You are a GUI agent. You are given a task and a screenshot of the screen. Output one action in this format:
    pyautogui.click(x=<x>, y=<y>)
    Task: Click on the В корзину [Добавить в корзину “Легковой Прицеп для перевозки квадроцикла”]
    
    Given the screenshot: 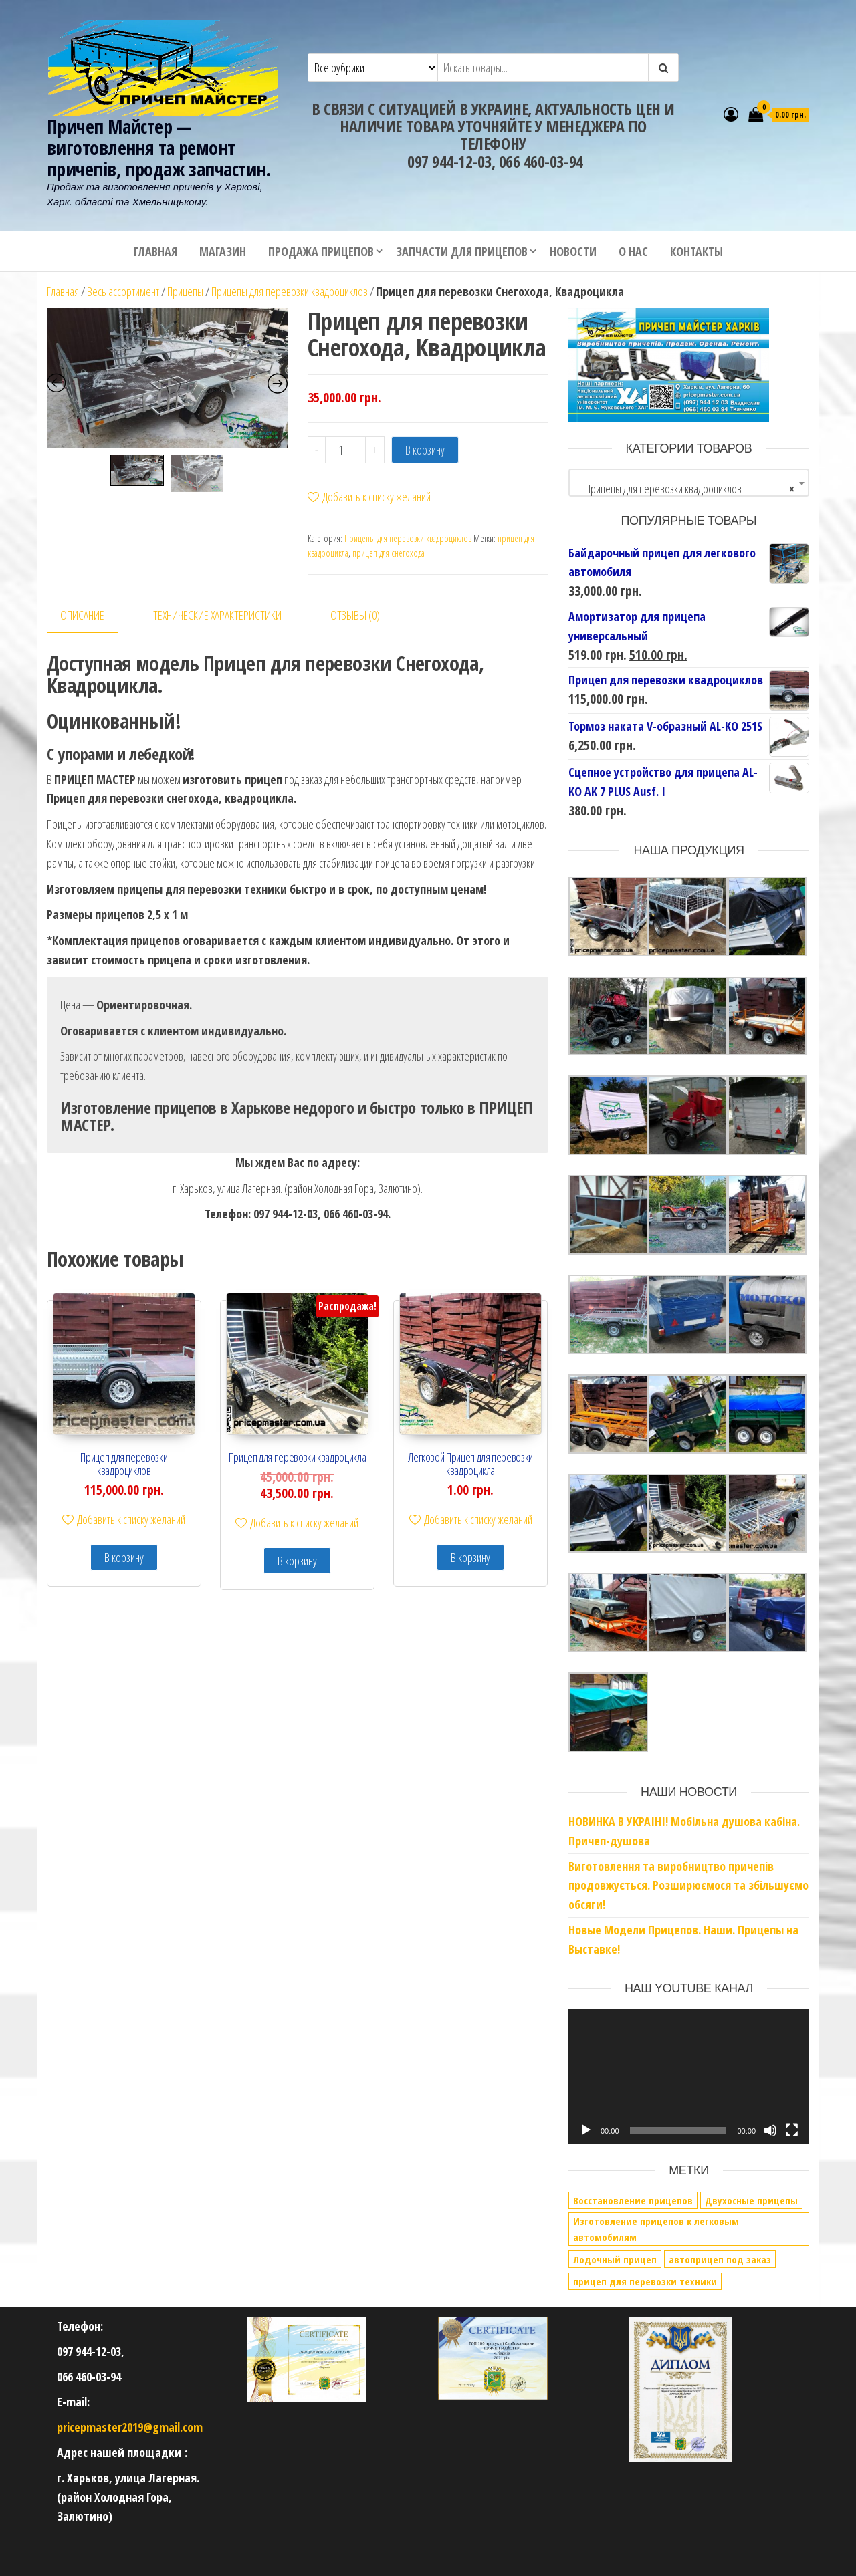 What is the action you would take?
    pyautogui.click(x=470, y=1557)
    